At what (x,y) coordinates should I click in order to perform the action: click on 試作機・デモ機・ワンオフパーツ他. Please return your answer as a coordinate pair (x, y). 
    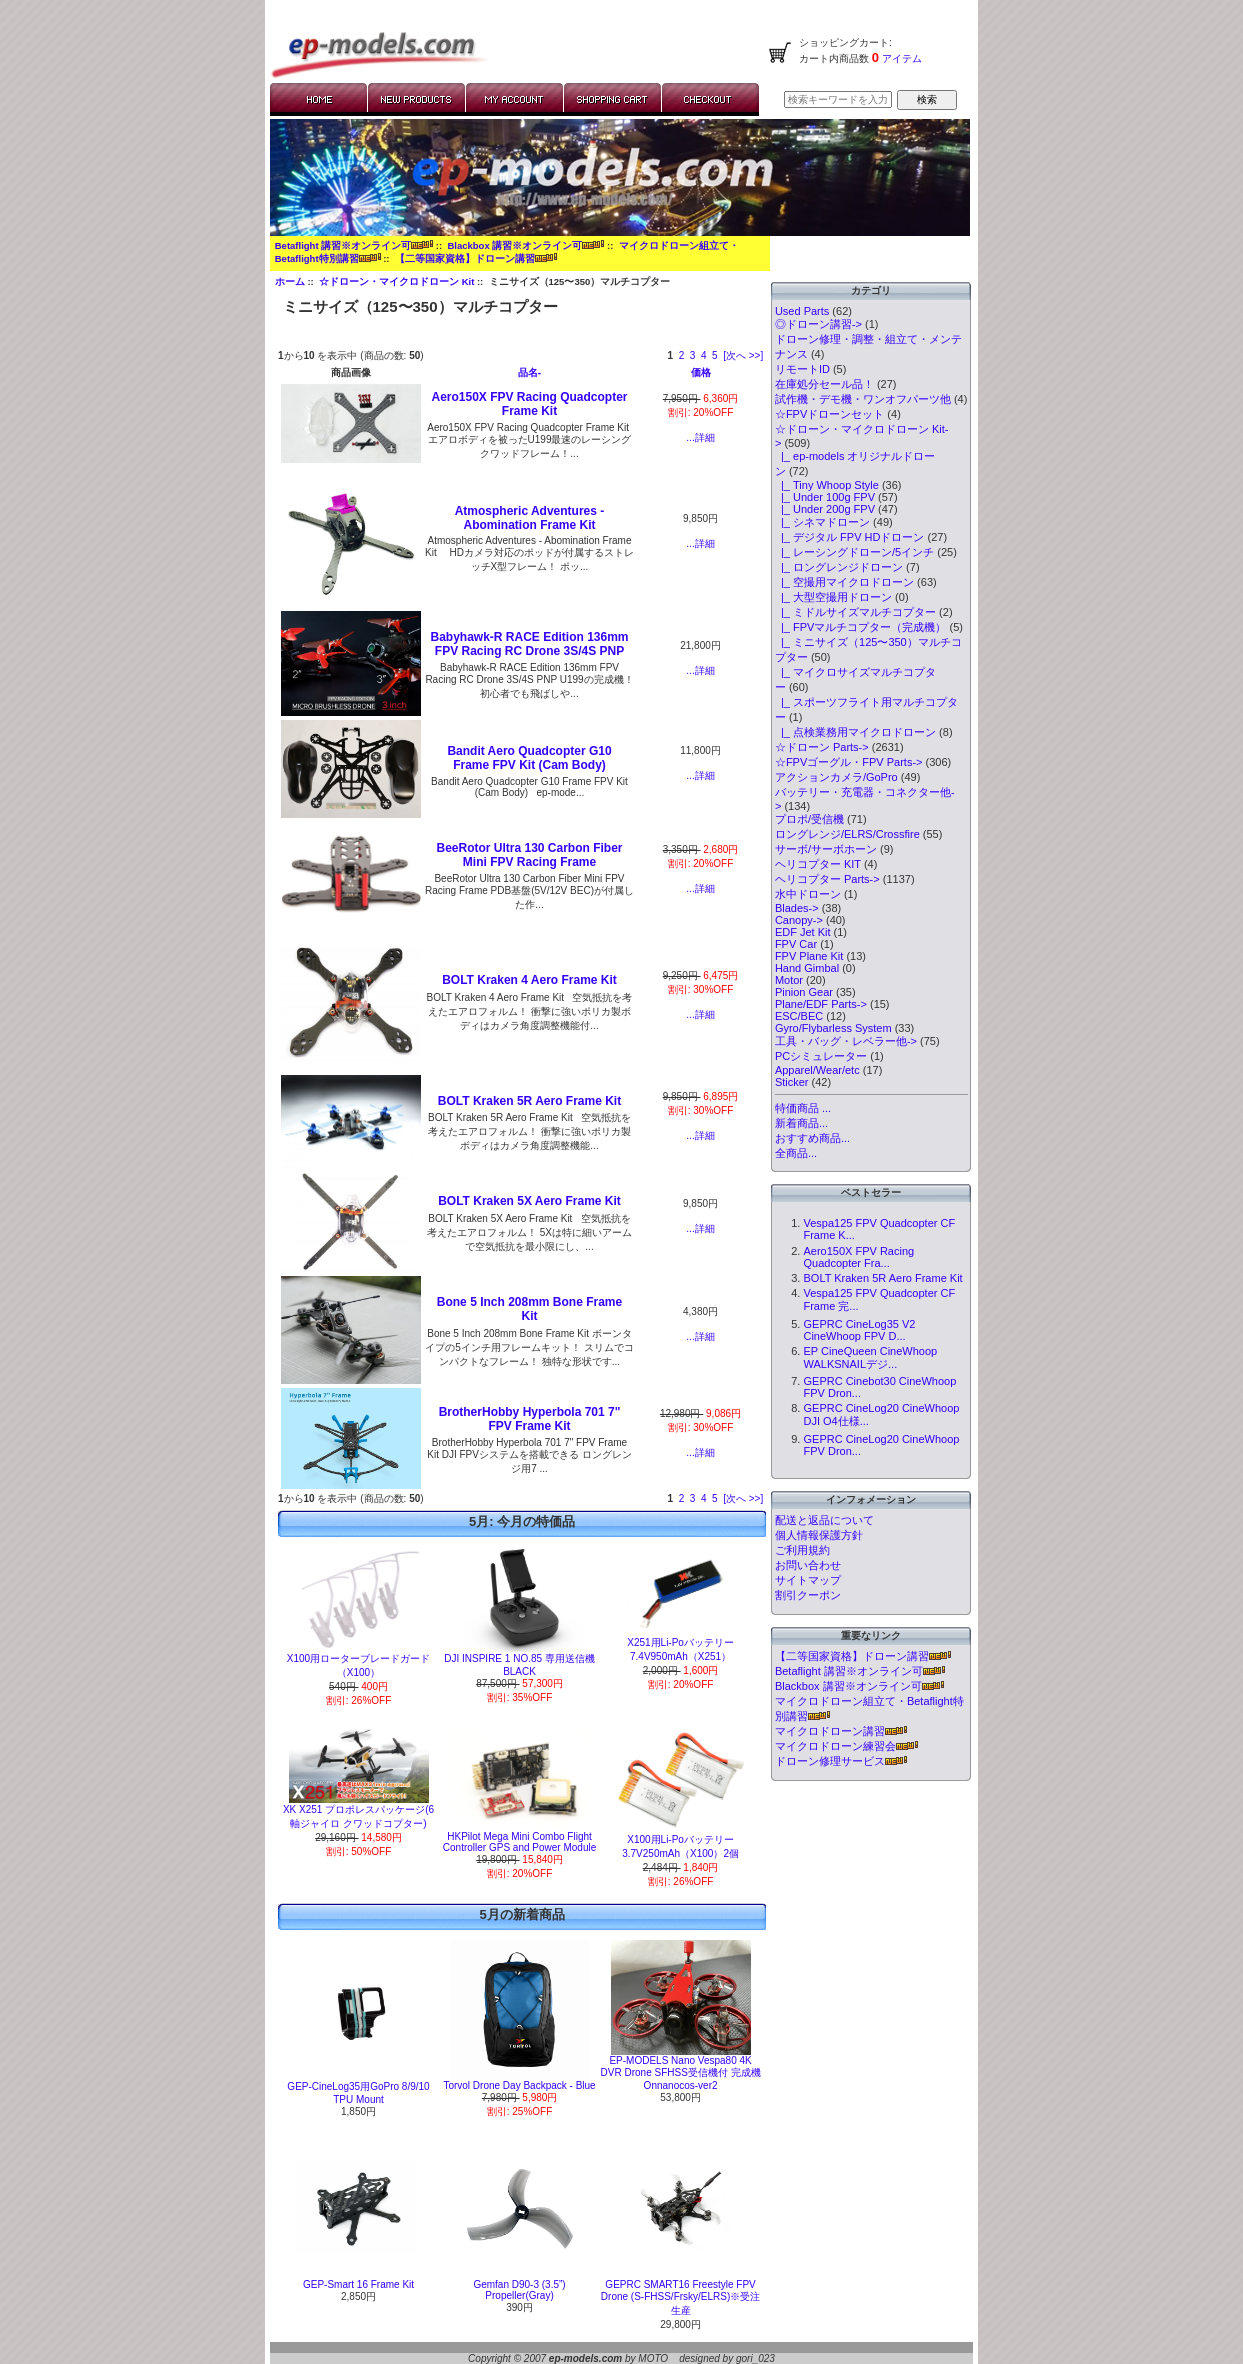
    Looking at the image, I should click on (863, 399).